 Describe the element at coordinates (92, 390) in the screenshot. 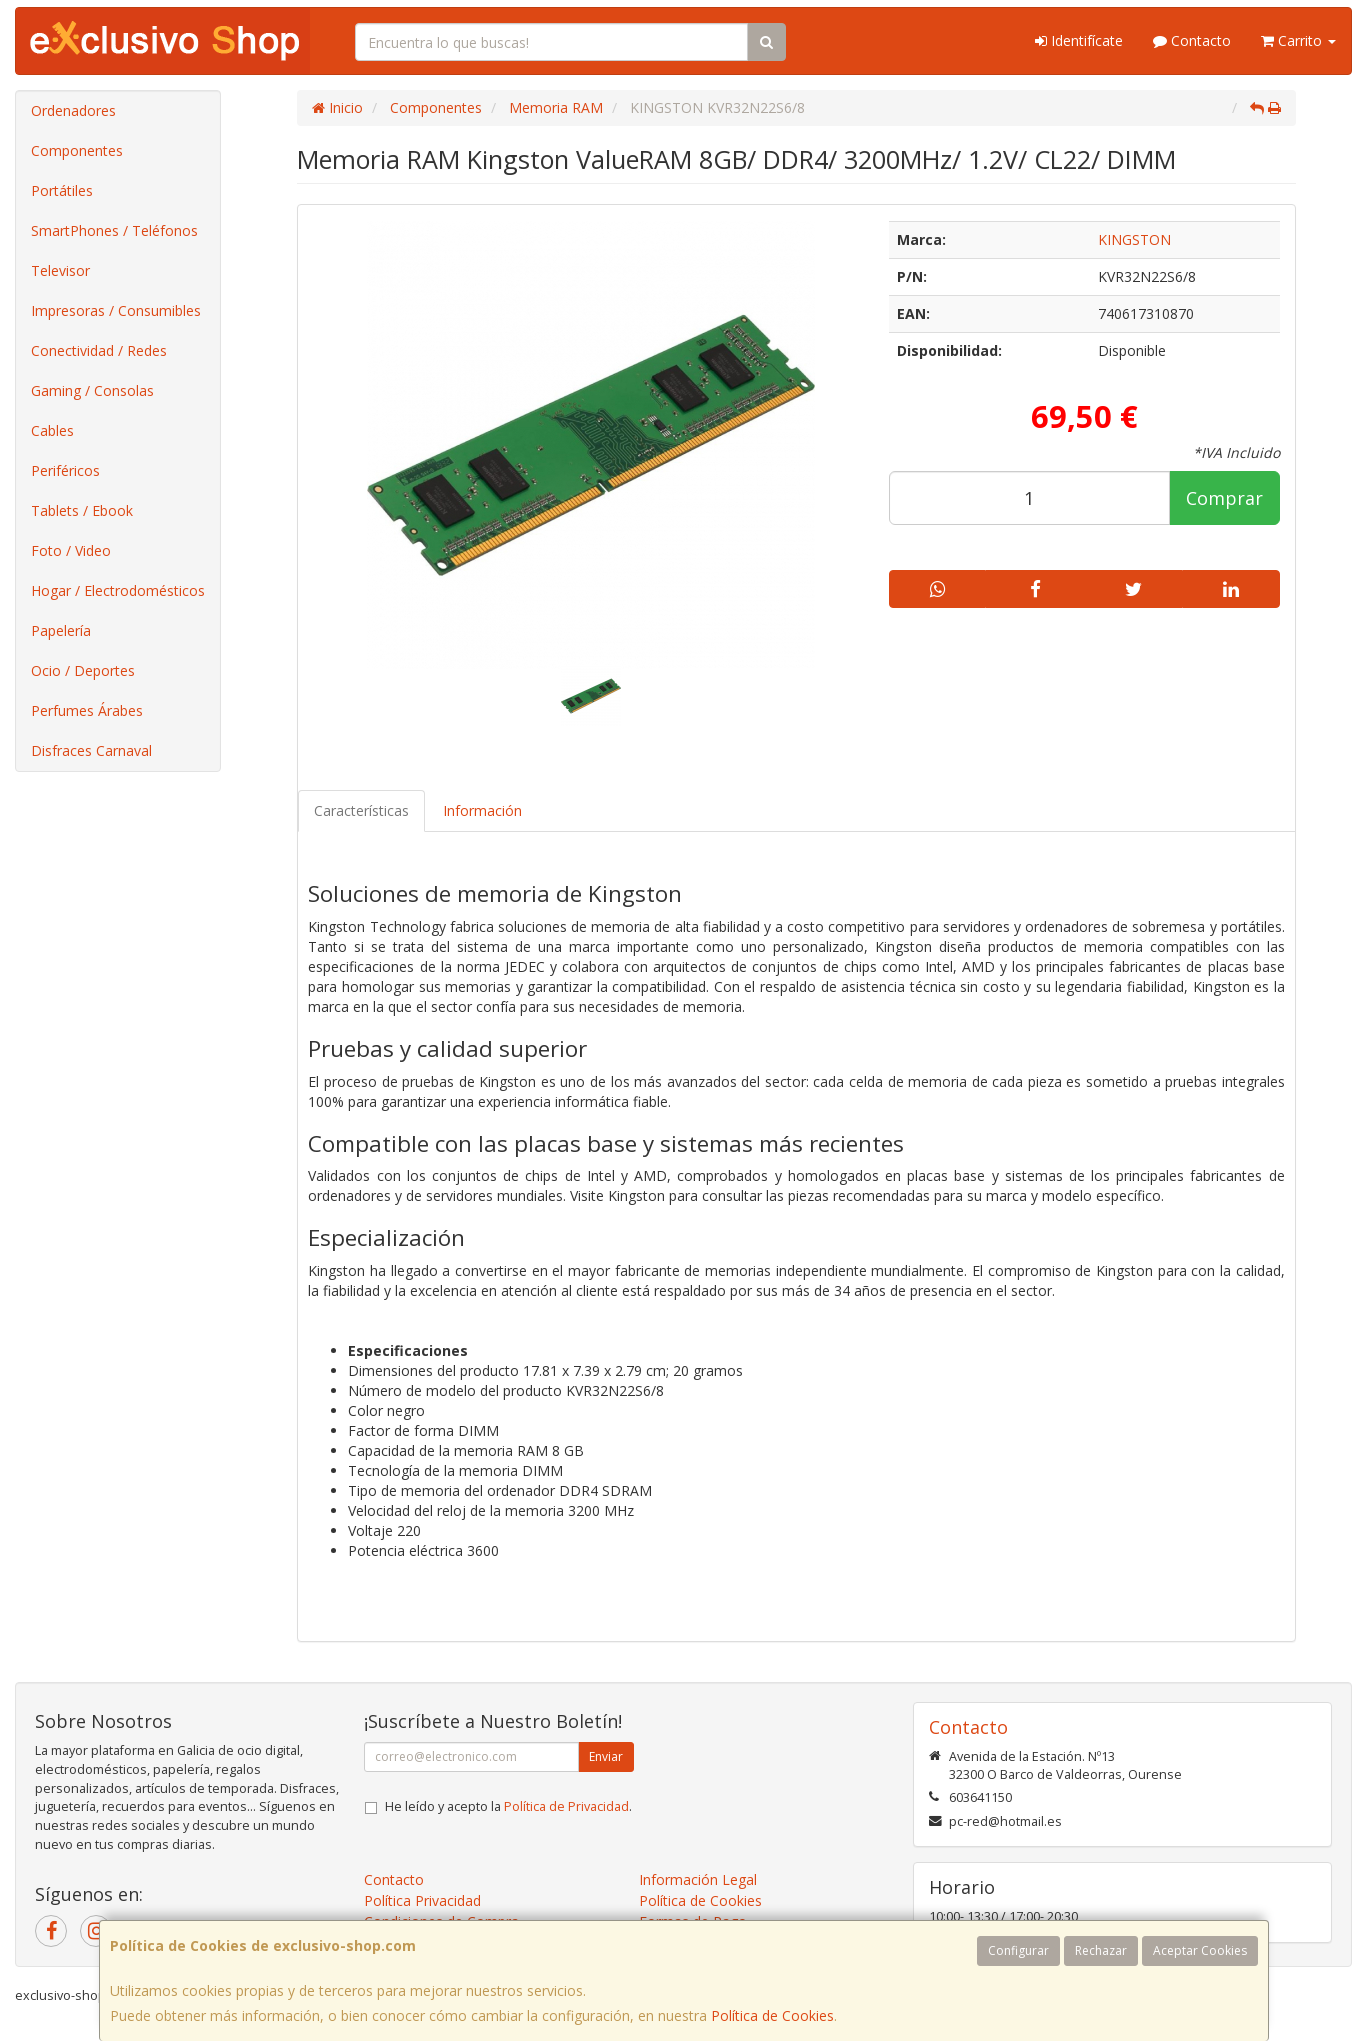

I see `Gaming / Consolas` at that location.